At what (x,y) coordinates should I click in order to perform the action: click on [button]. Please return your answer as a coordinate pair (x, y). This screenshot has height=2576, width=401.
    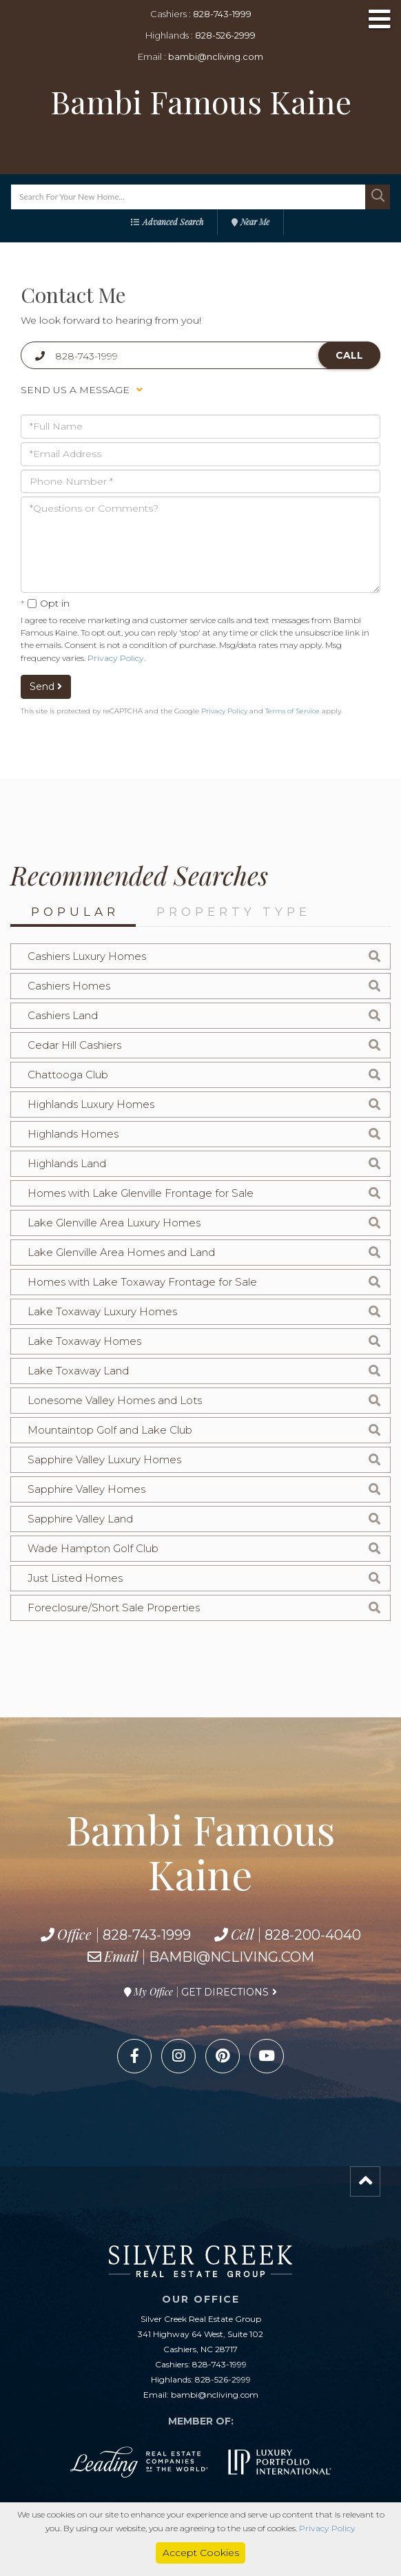
    Looking at the image, I should click on (377, 197).